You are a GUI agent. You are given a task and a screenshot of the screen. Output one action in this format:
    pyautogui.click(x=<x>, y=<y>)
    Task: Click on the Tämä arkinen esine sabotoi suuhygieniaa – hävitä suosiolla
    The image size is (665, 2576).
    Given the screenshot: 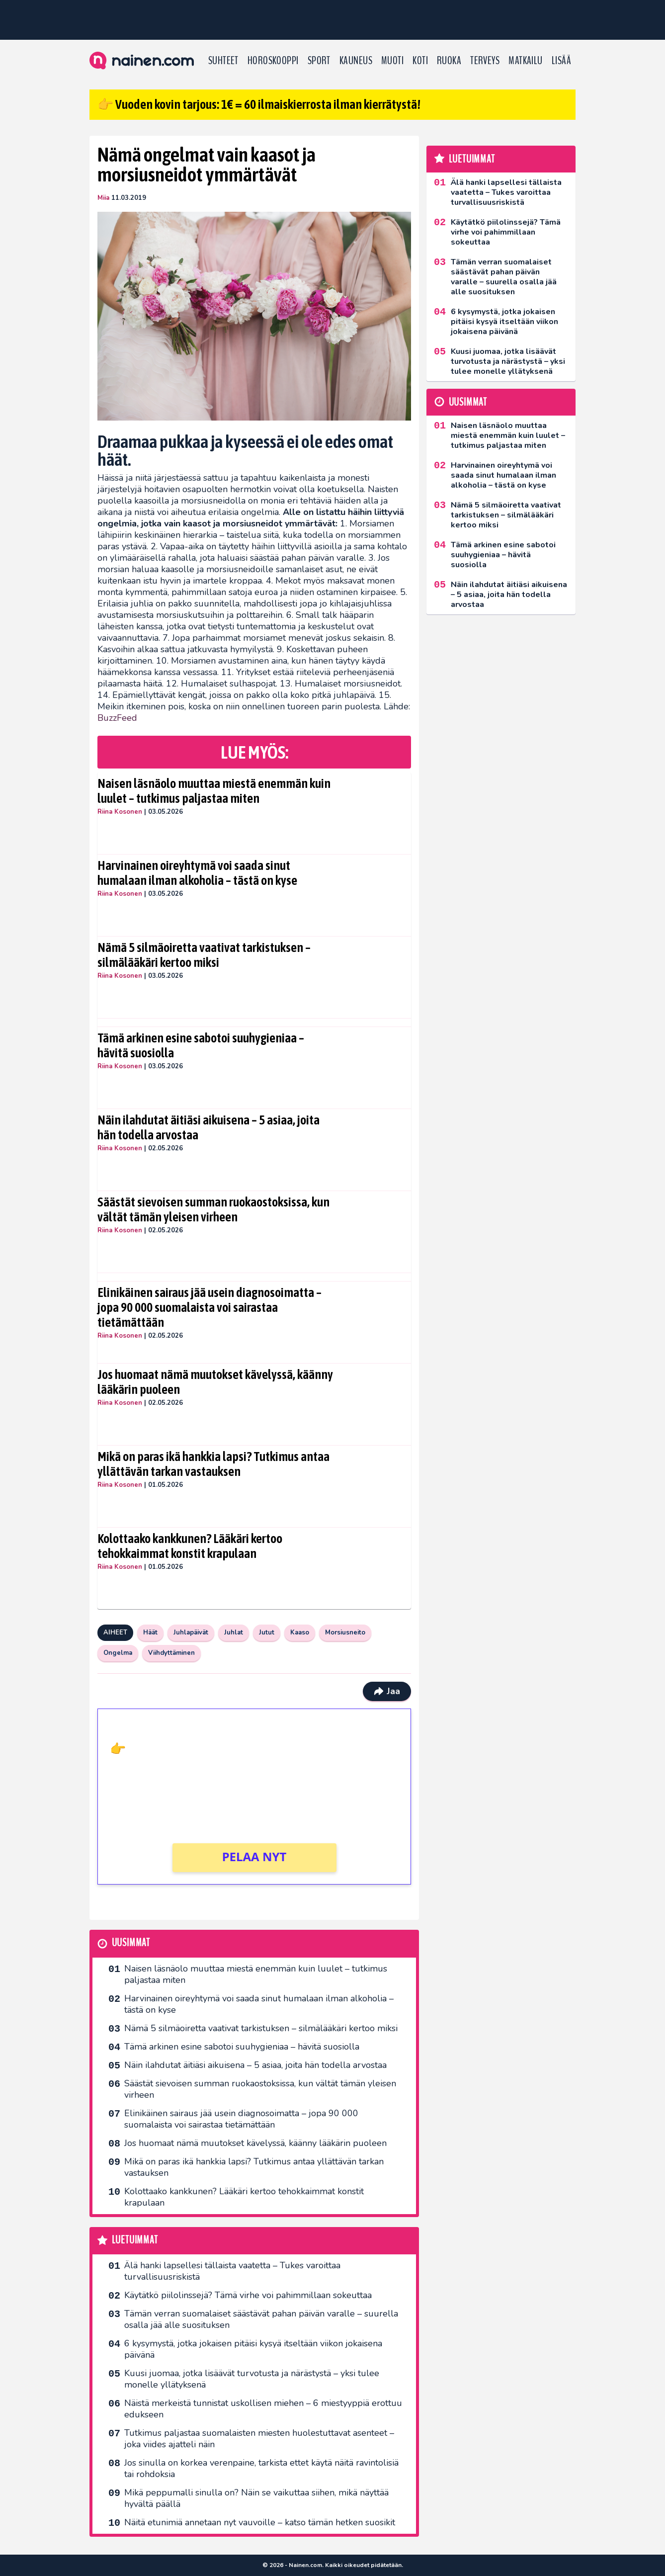 What is the action you would take?
    pyautogui.click(x=200, y=1045)
    